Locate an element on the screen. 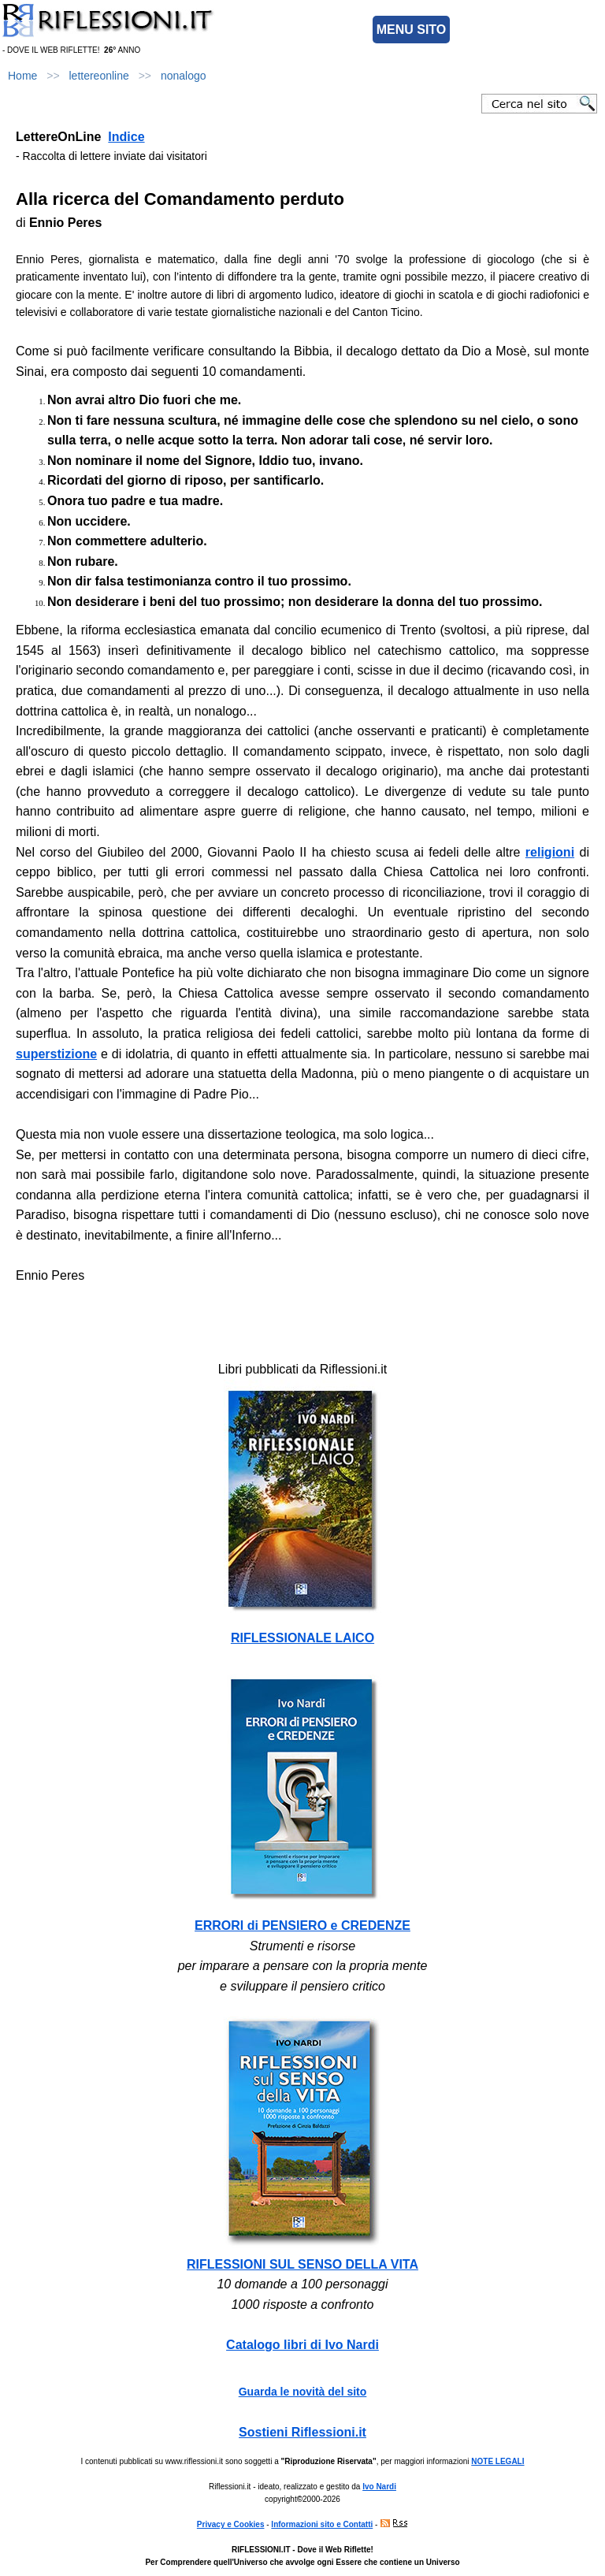  ERRORI di PENSIERO e CREDENZE is located at coordinates (302, 1925).